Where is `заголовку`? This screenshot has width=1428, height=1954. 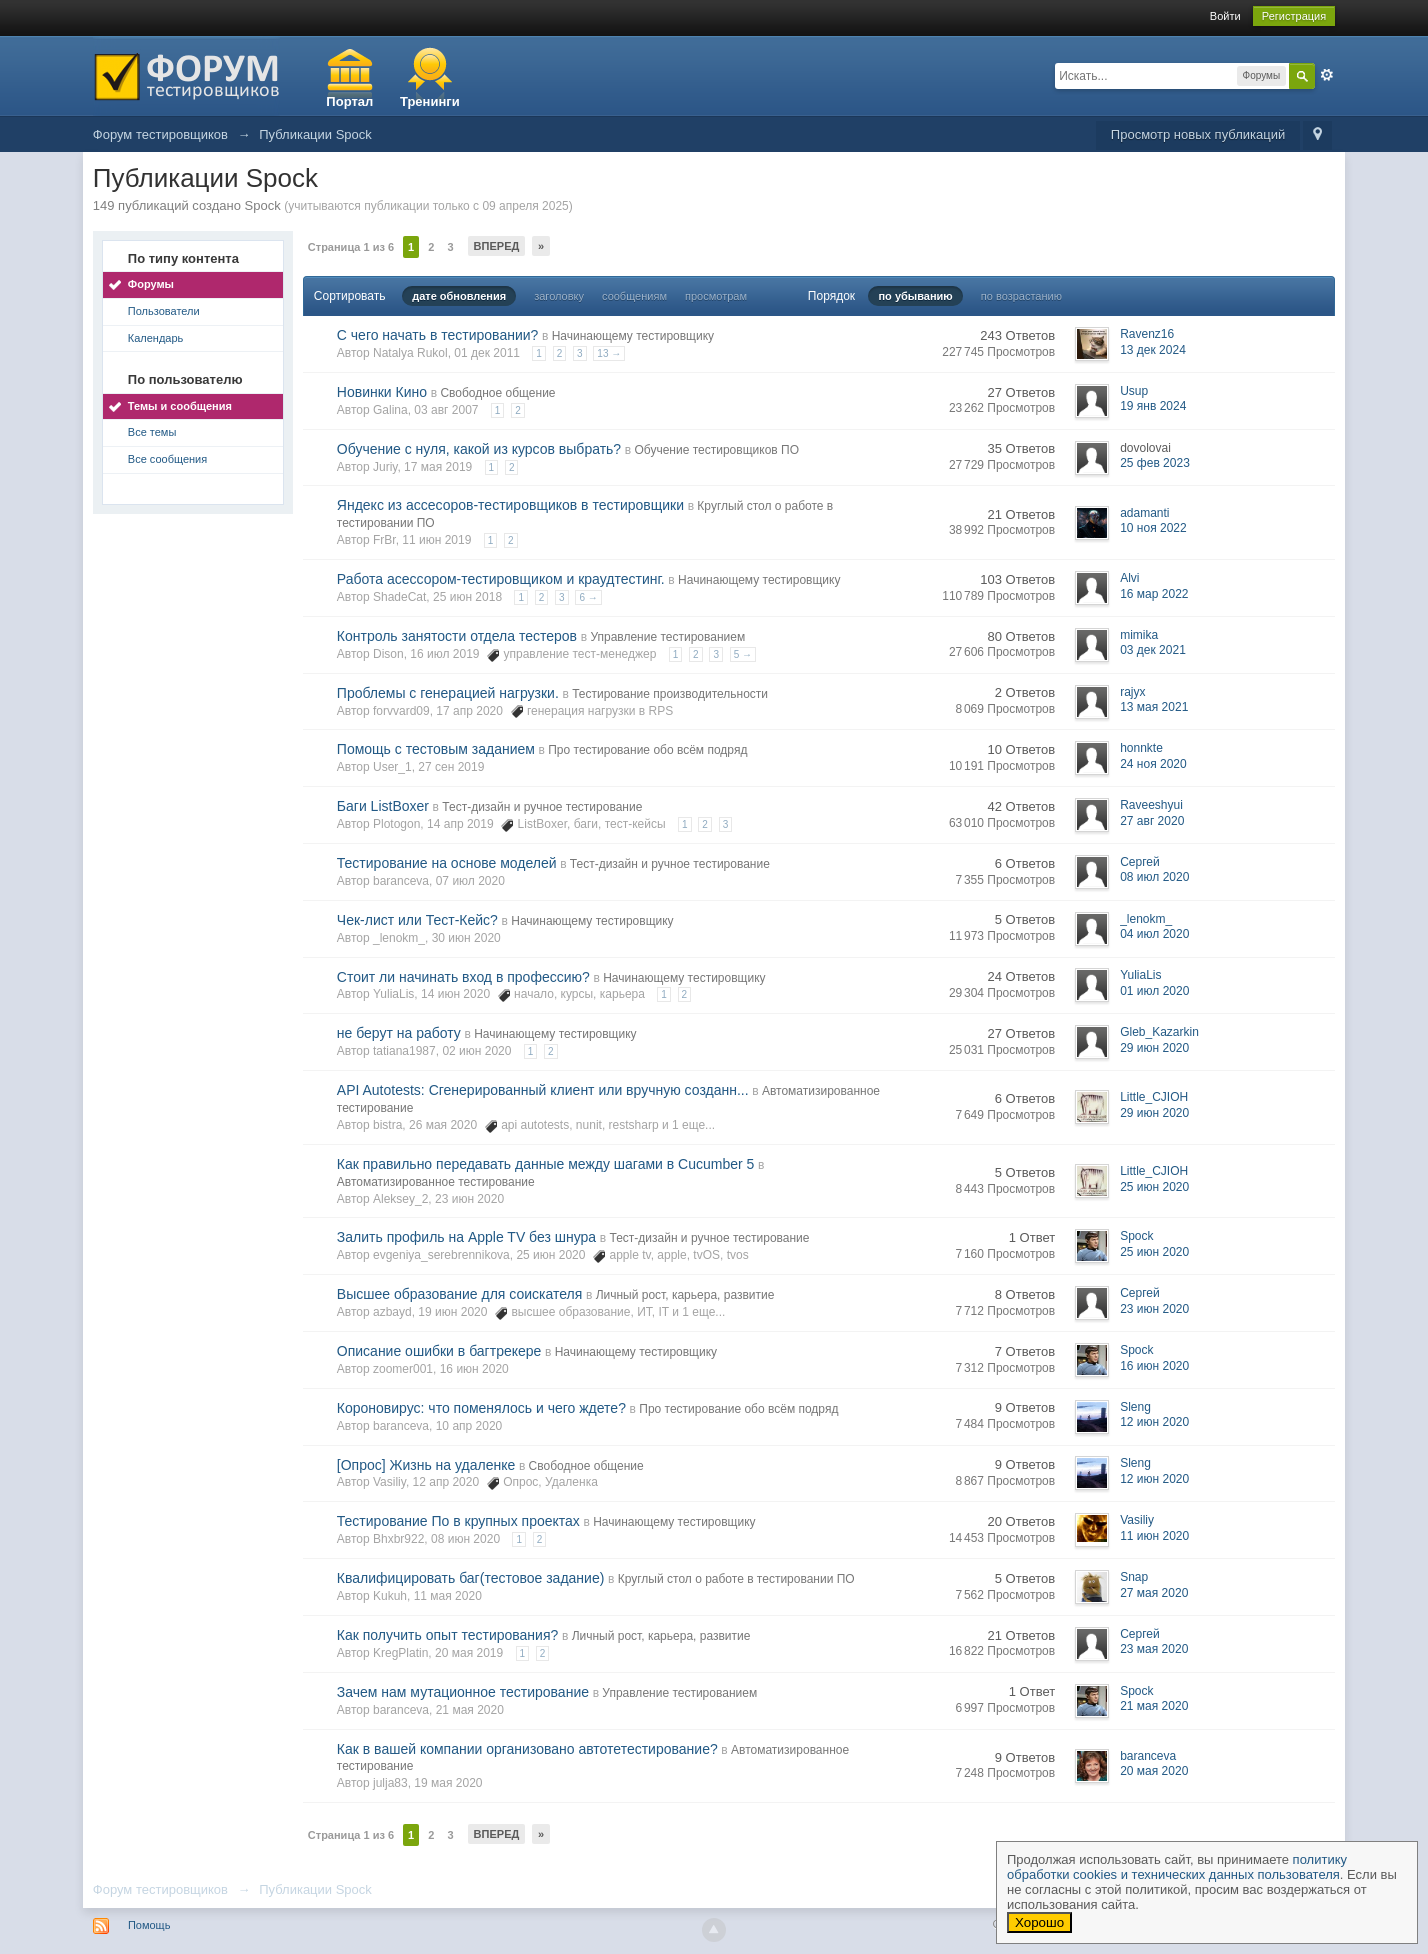
заголовку is located at coordinates (559, 296).